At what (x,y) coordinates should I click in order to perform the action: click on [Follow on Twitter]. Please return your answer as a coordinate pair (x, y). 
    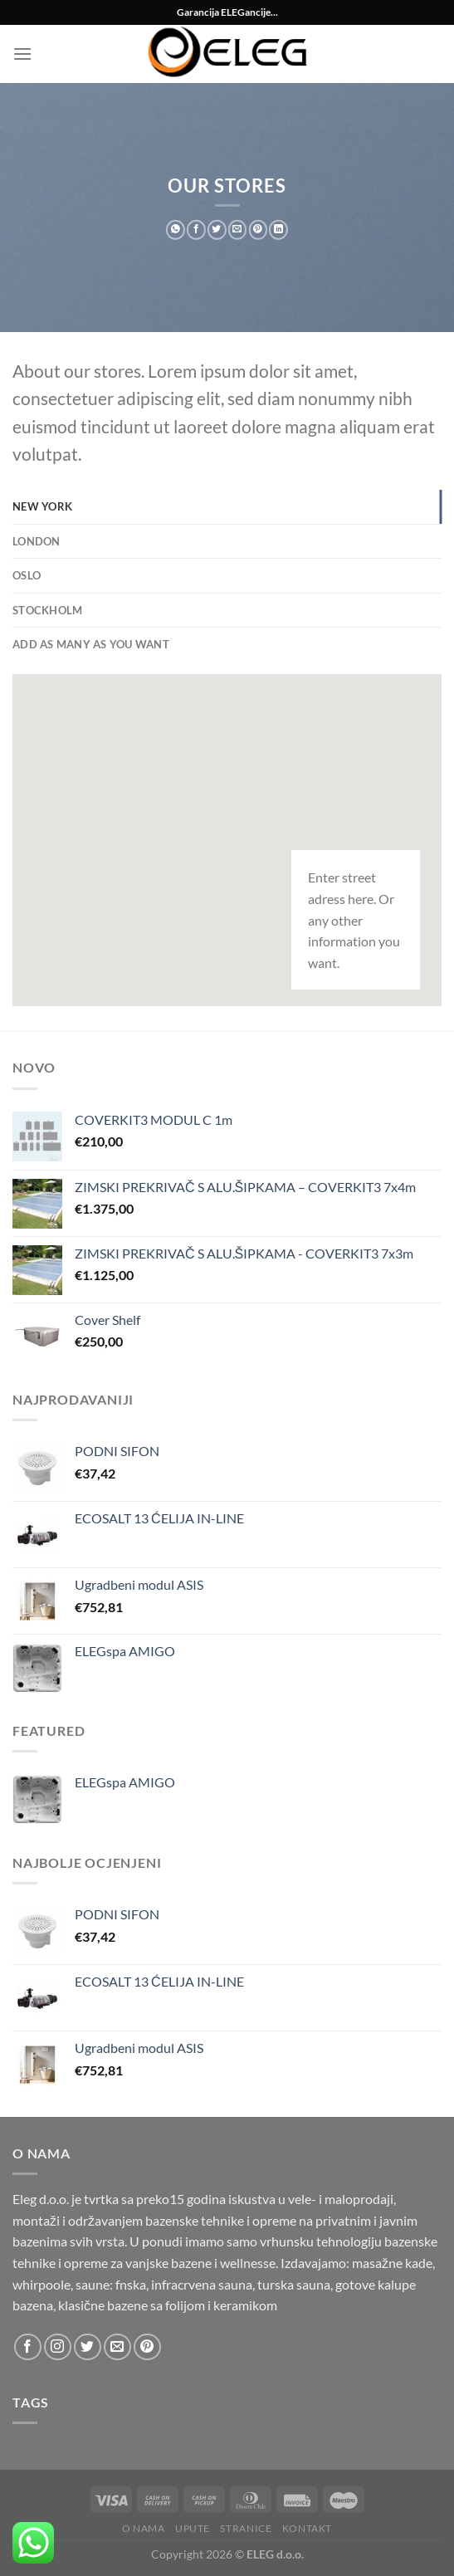
    Looking at the image, I should click on (87, 2347).